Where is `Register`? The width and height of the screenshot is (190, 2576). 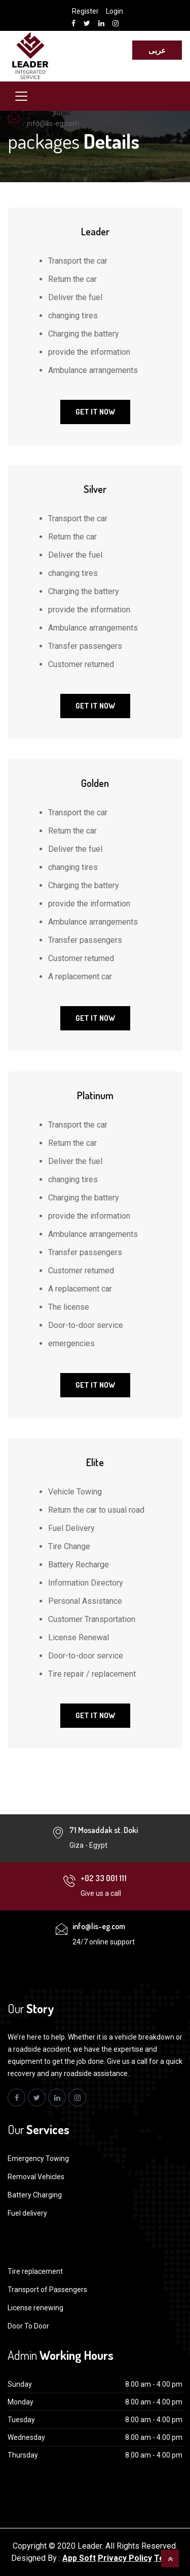 Register is located at coordinates (85, 11).